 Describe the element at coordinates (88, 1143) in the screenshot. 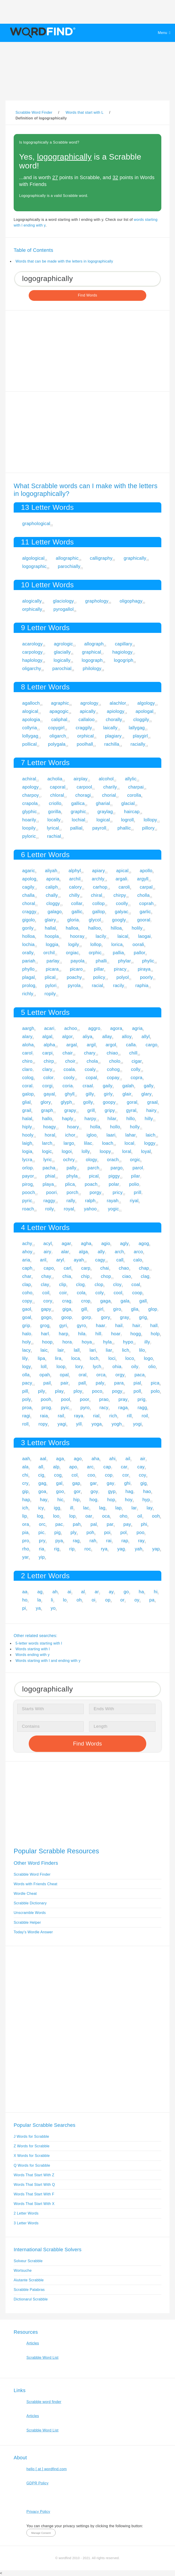

I see `lilac` at that location.